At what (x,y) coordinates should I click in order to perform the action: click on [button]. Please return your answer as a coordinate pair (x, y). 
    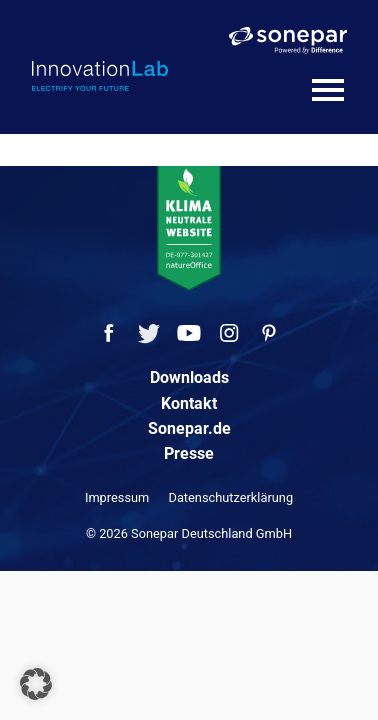
    Looking at the image, I should click on (36, 684).